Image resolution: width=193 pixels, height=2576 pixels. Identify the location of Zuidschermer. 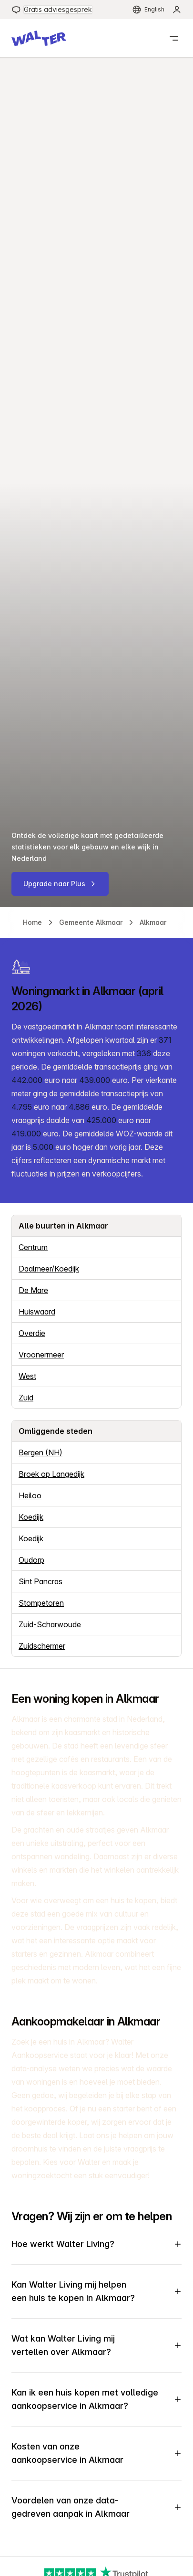
(42, 1646).